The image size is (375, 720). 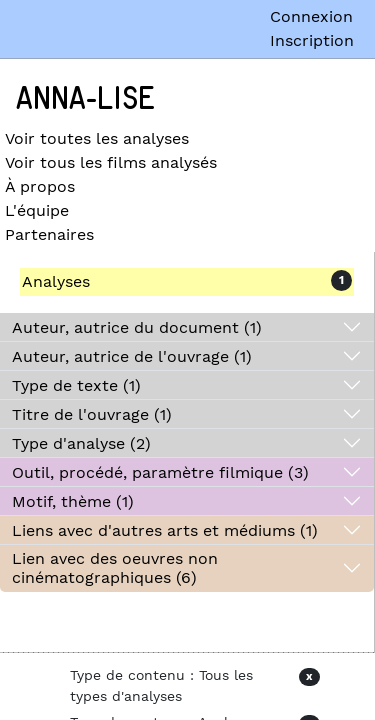 I want to click on Lien avec des oeuvres non cinématographiques (6), so click(x=115, y=568).